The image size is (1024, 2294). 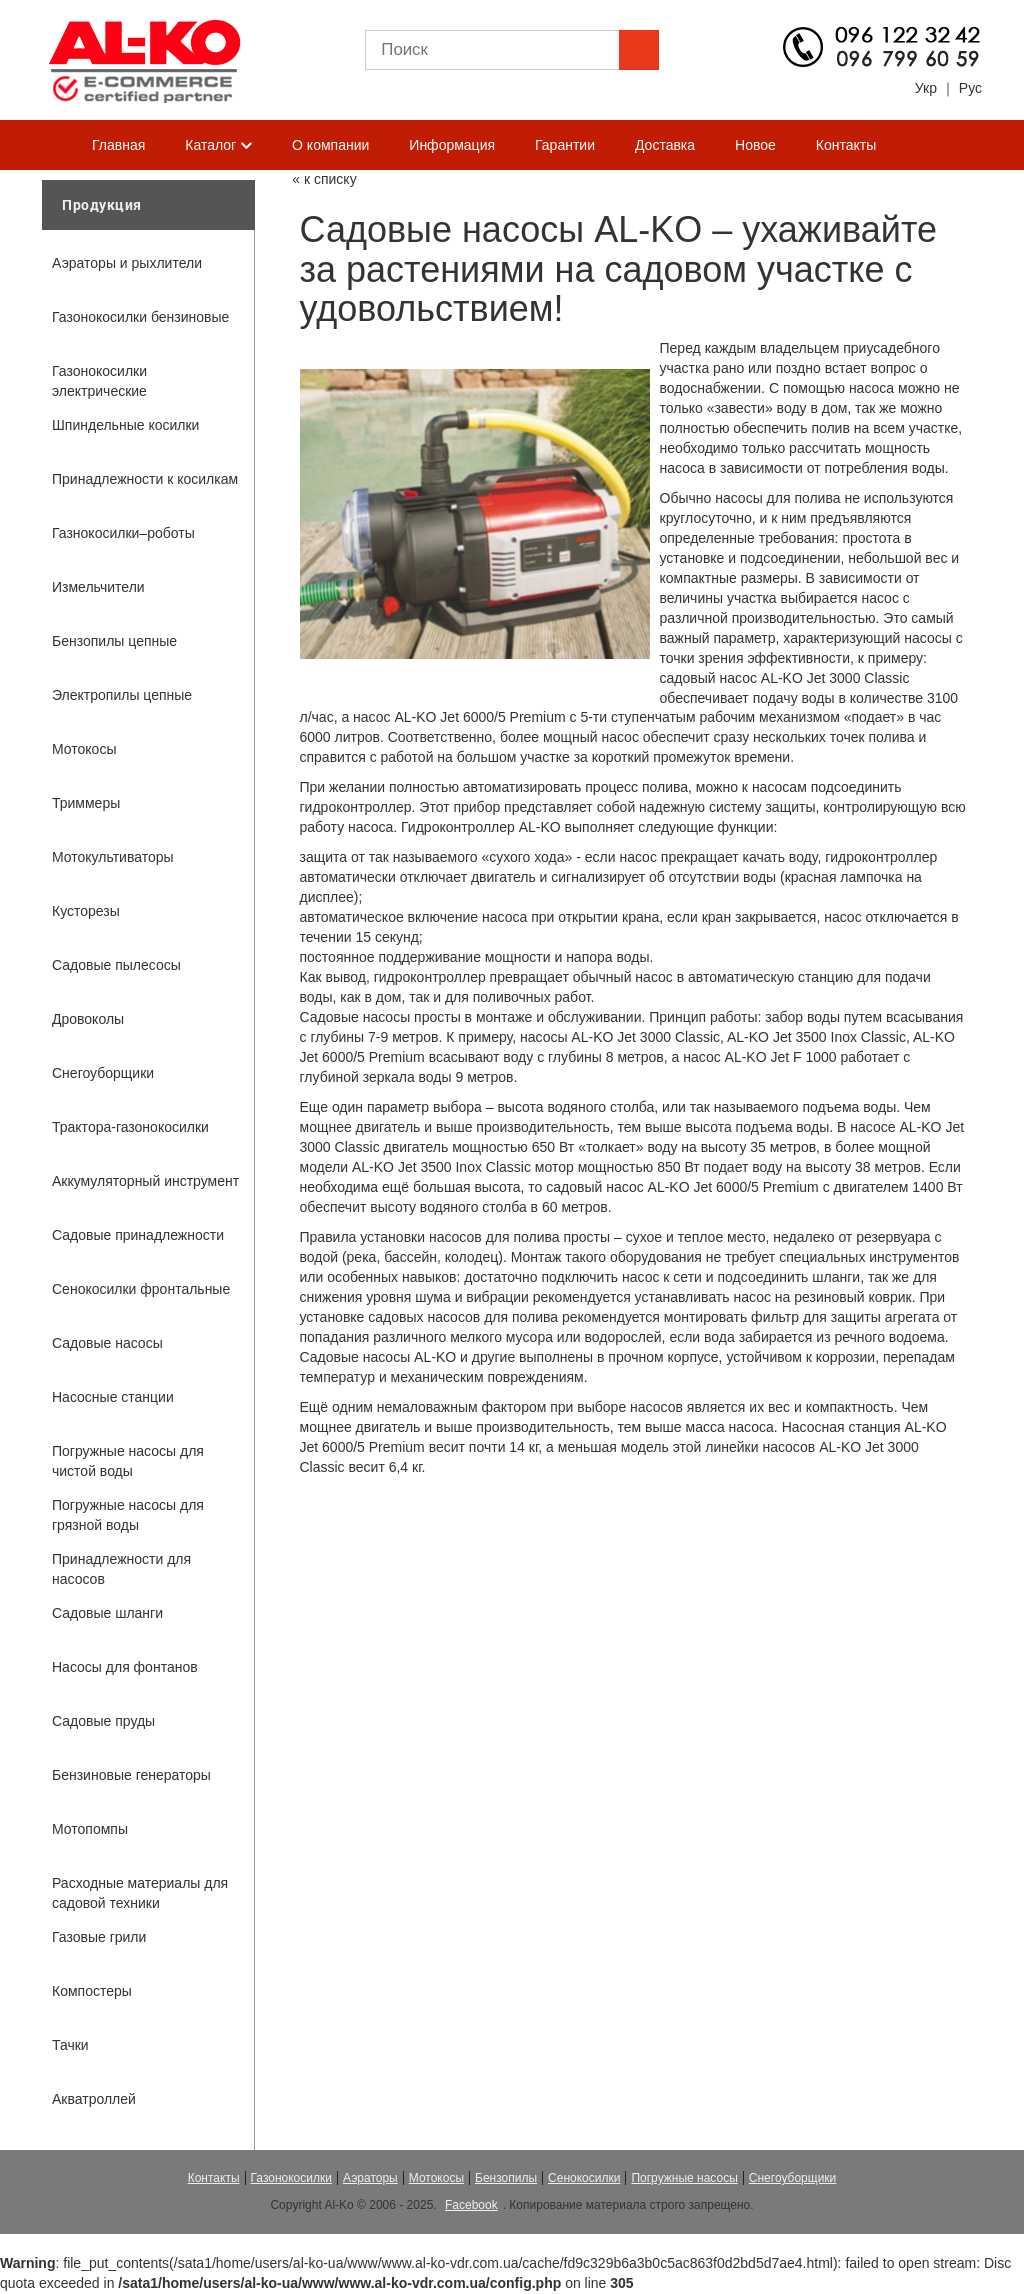 What do you see at coordinates (116, 965) in the screenshot?
I see `Садовые пылесосы` at bounding box center [116, 965].